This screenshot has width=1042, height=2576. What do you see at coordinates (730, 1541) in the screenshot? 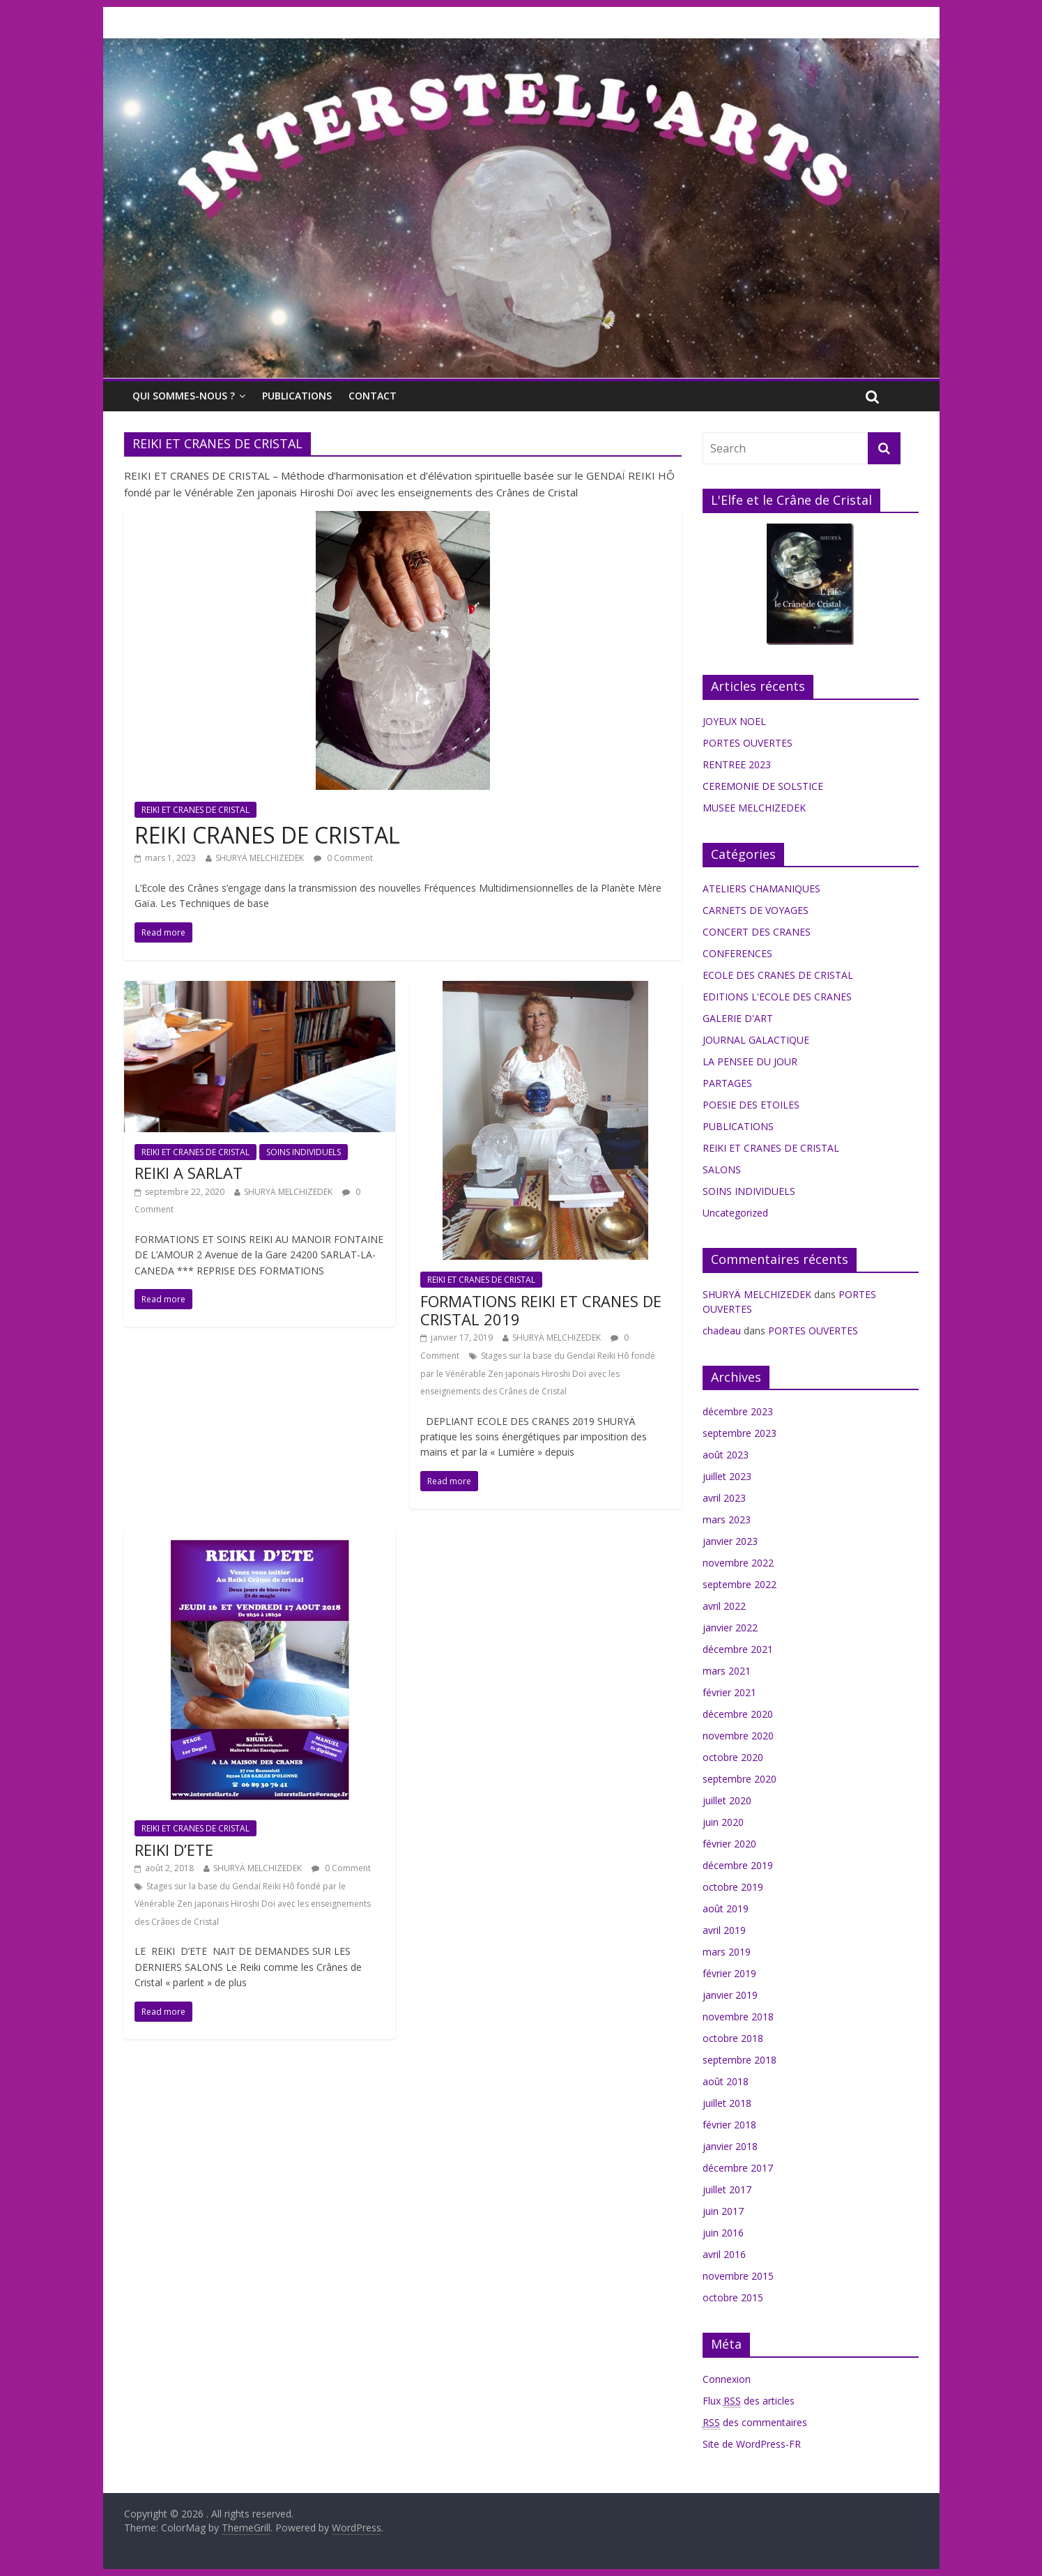
I see `janvier 2023` at bounding box center [730, 1541].